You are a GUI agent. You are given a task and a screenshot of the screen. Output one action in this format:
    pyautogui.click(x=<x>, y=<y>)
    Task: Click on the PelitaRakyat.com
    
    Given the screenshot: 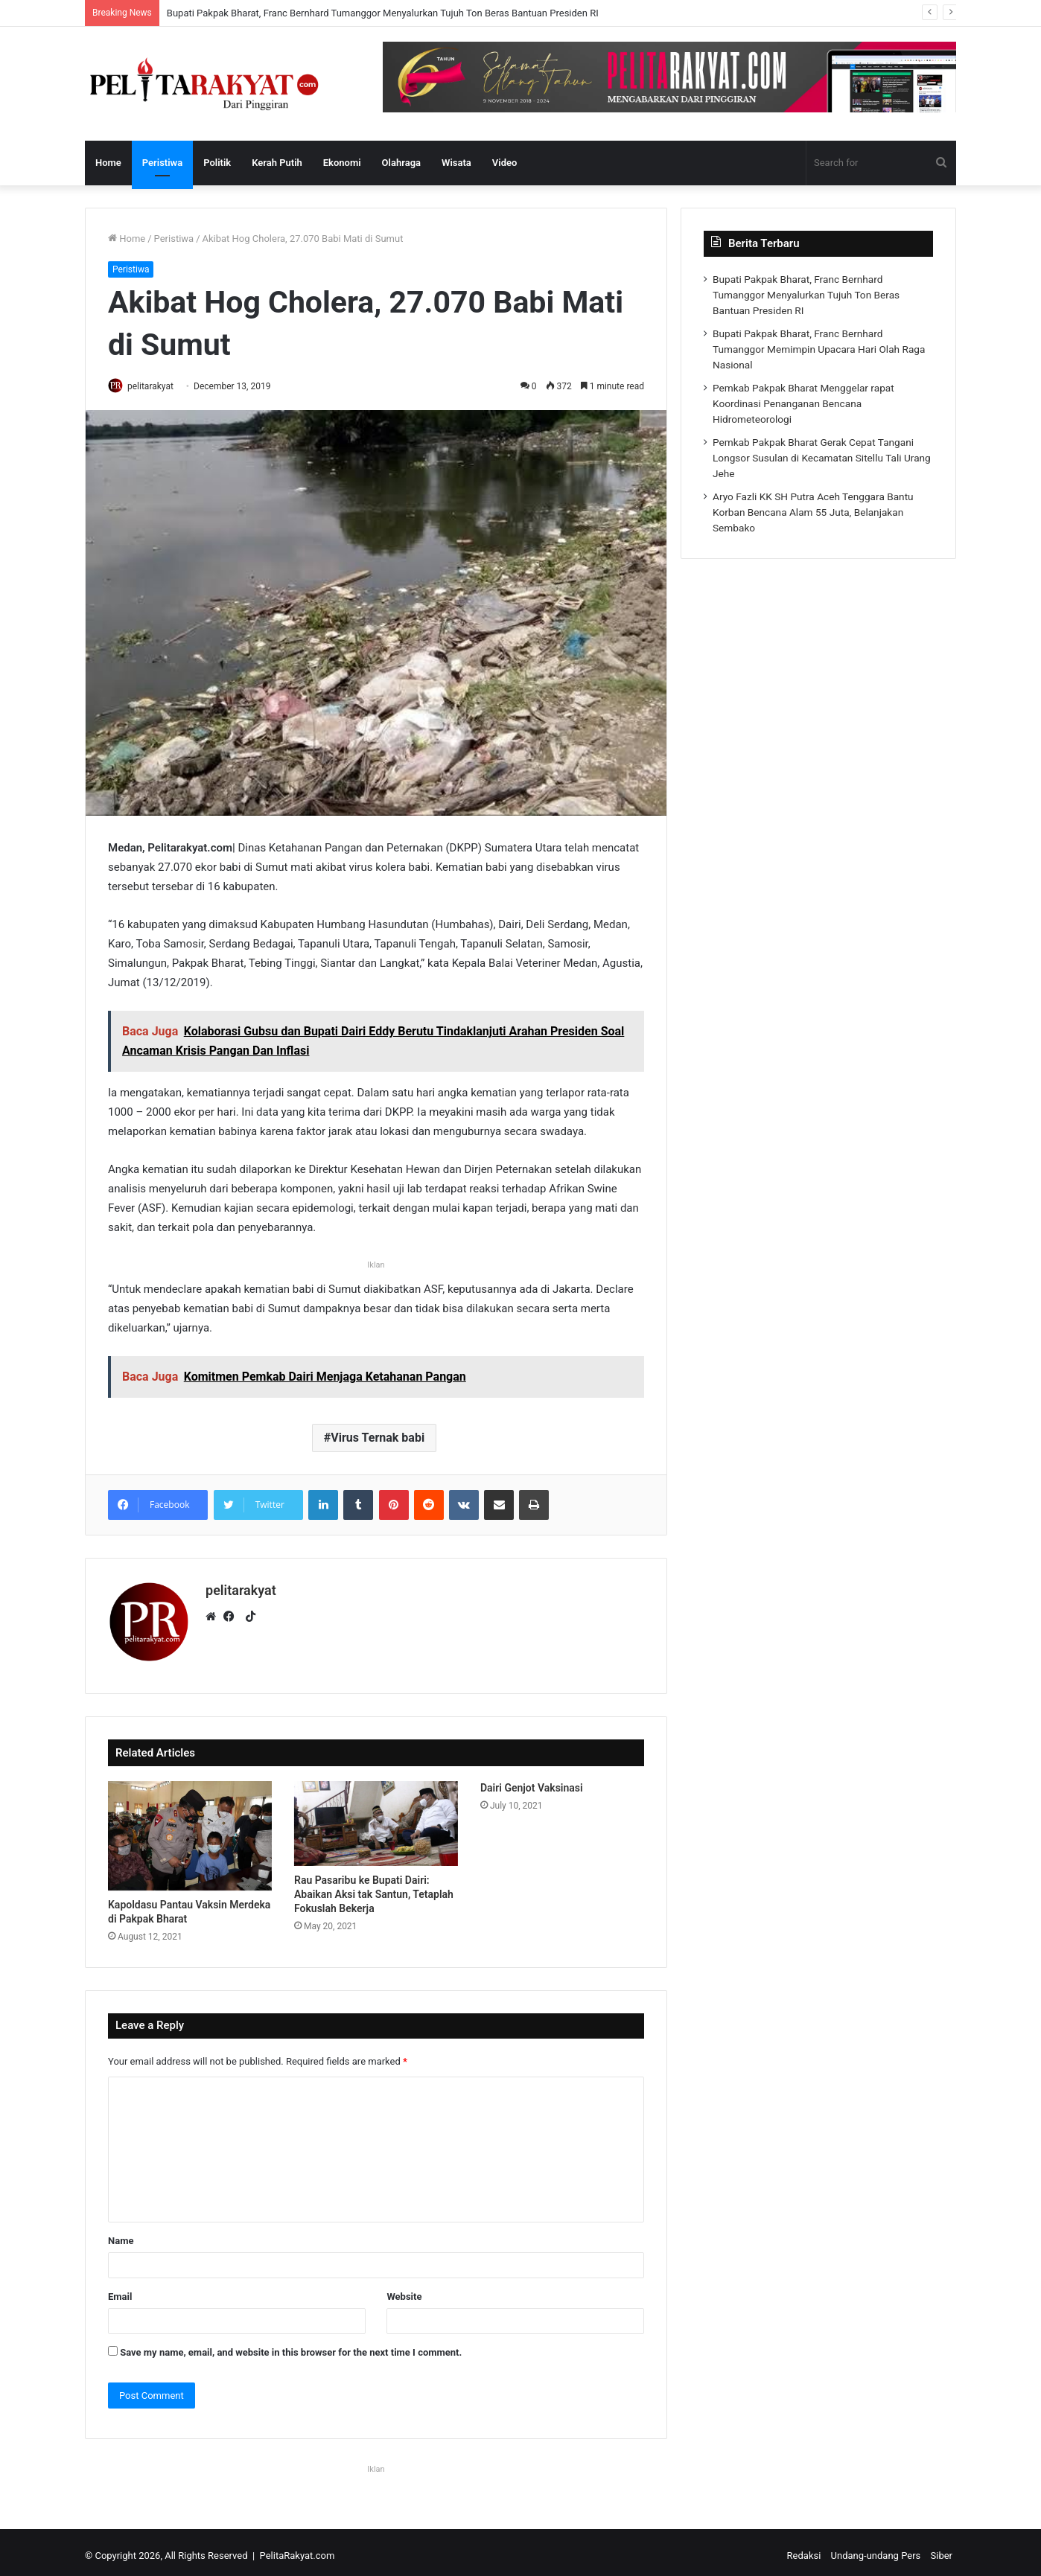 What is the action you would take?
    pyautogui.click(x=297, y=2548)
    